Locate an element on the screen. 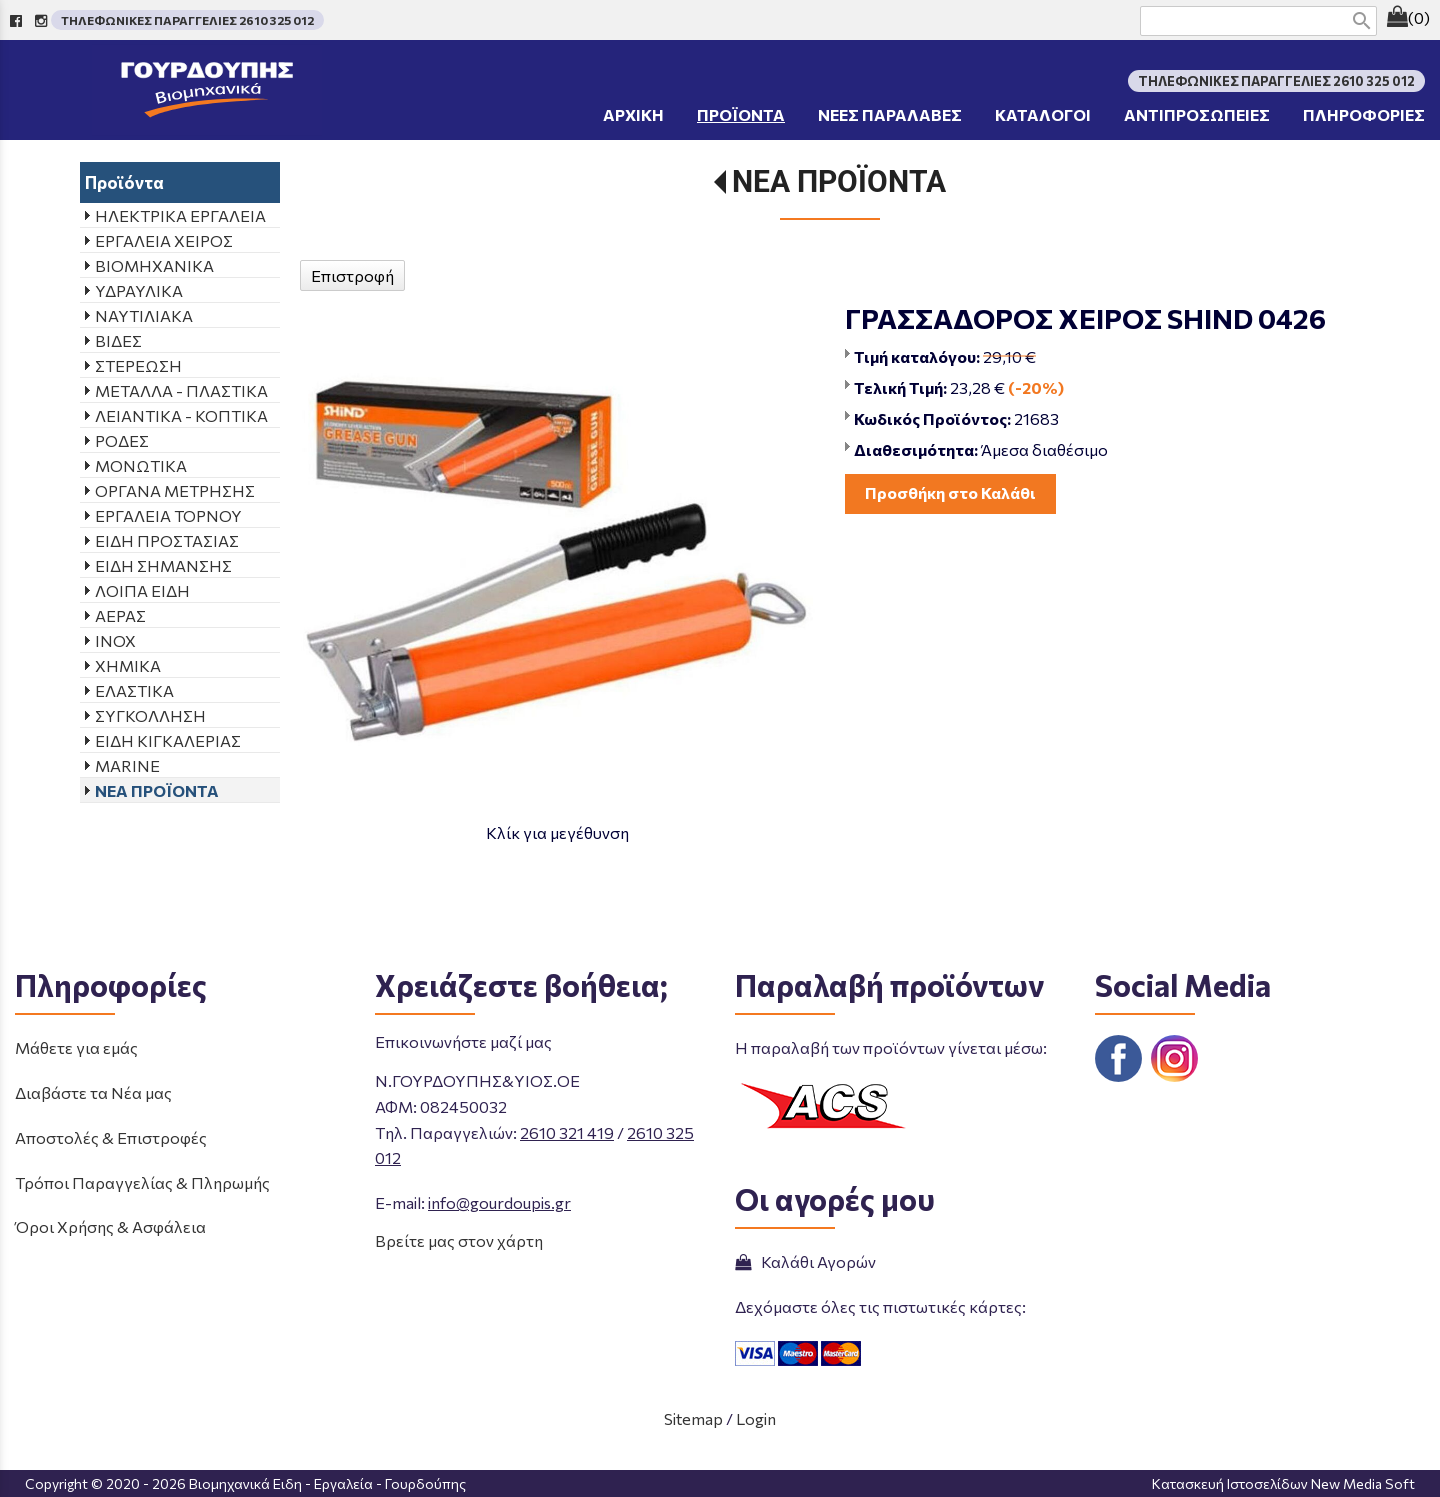 Image resolution: width=1440 pixels, height=1497 pixels. Login is located at coordinates (756, 1418).